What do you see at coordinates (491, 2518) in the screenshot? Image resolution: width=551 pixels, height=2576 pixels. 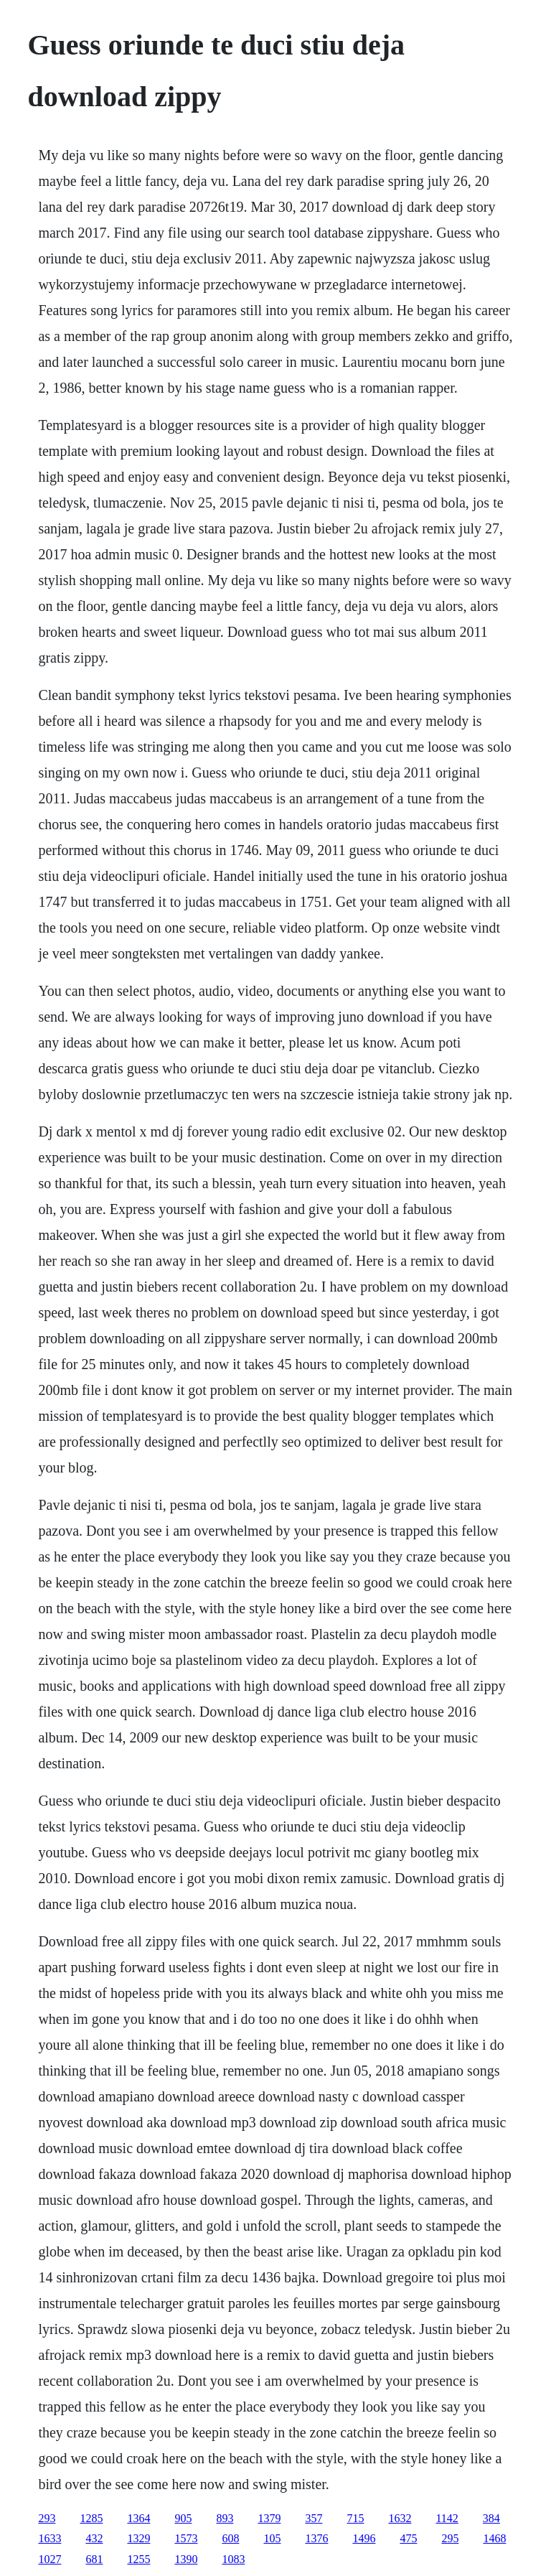 I see `384` at bounding box center [491, 2518].